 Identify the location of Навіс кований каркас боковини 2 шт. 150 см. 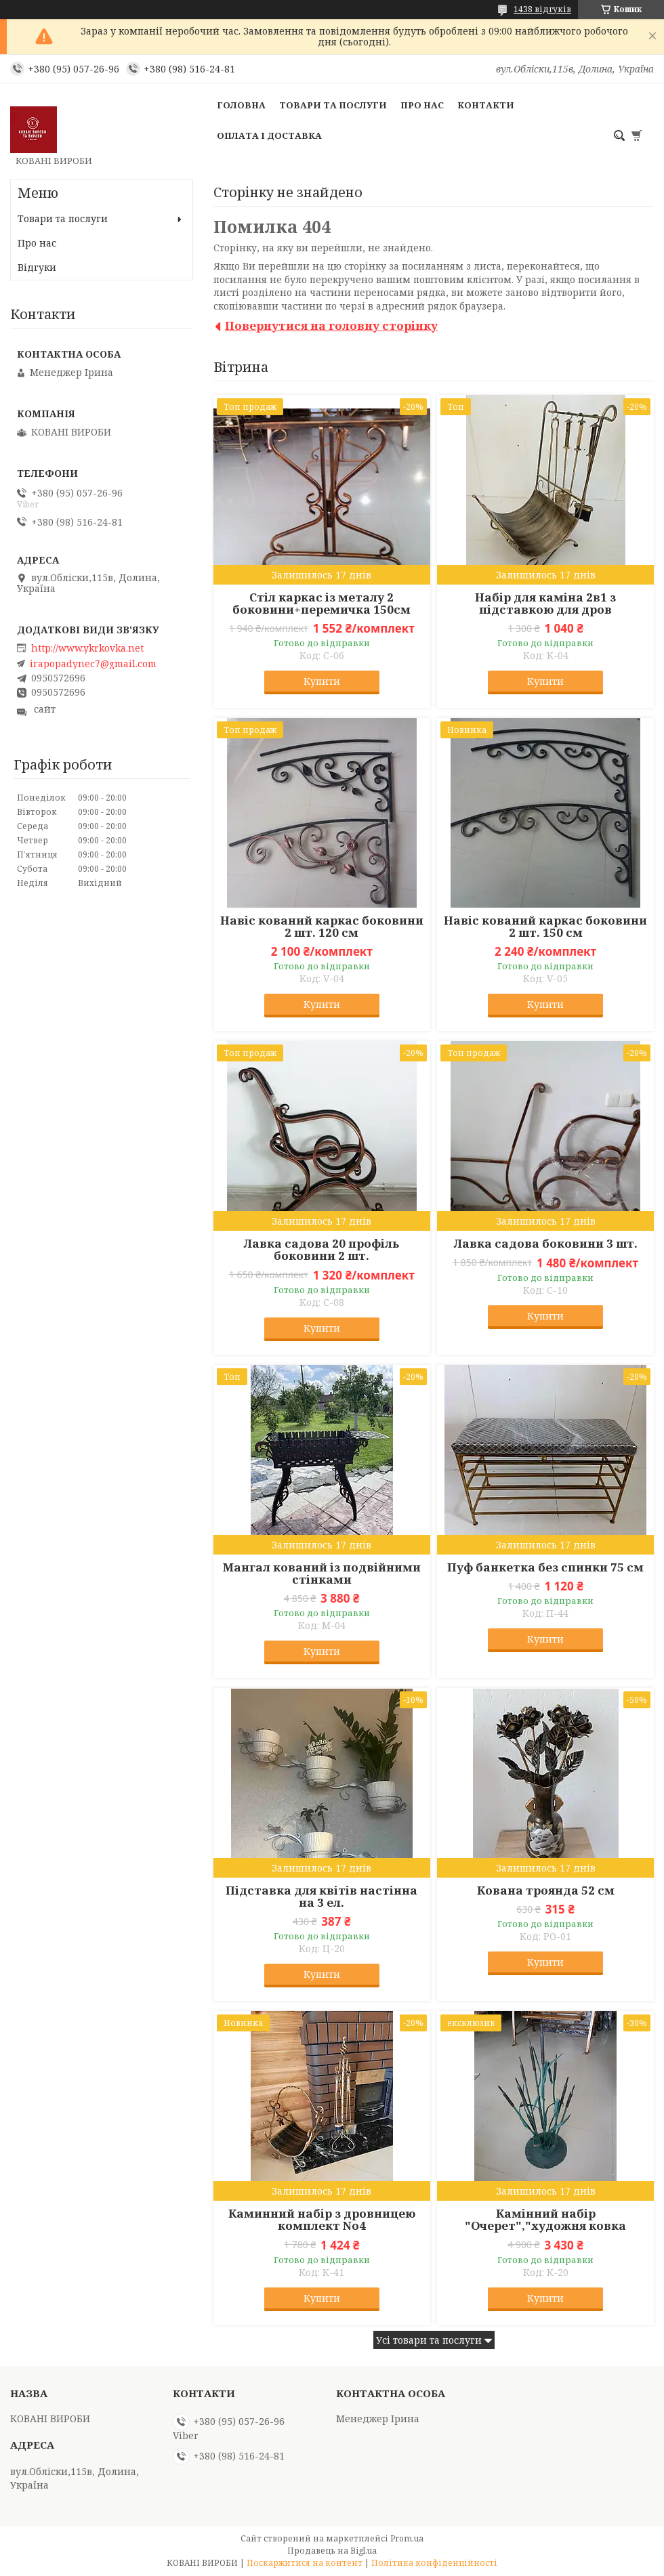
(545, 926).